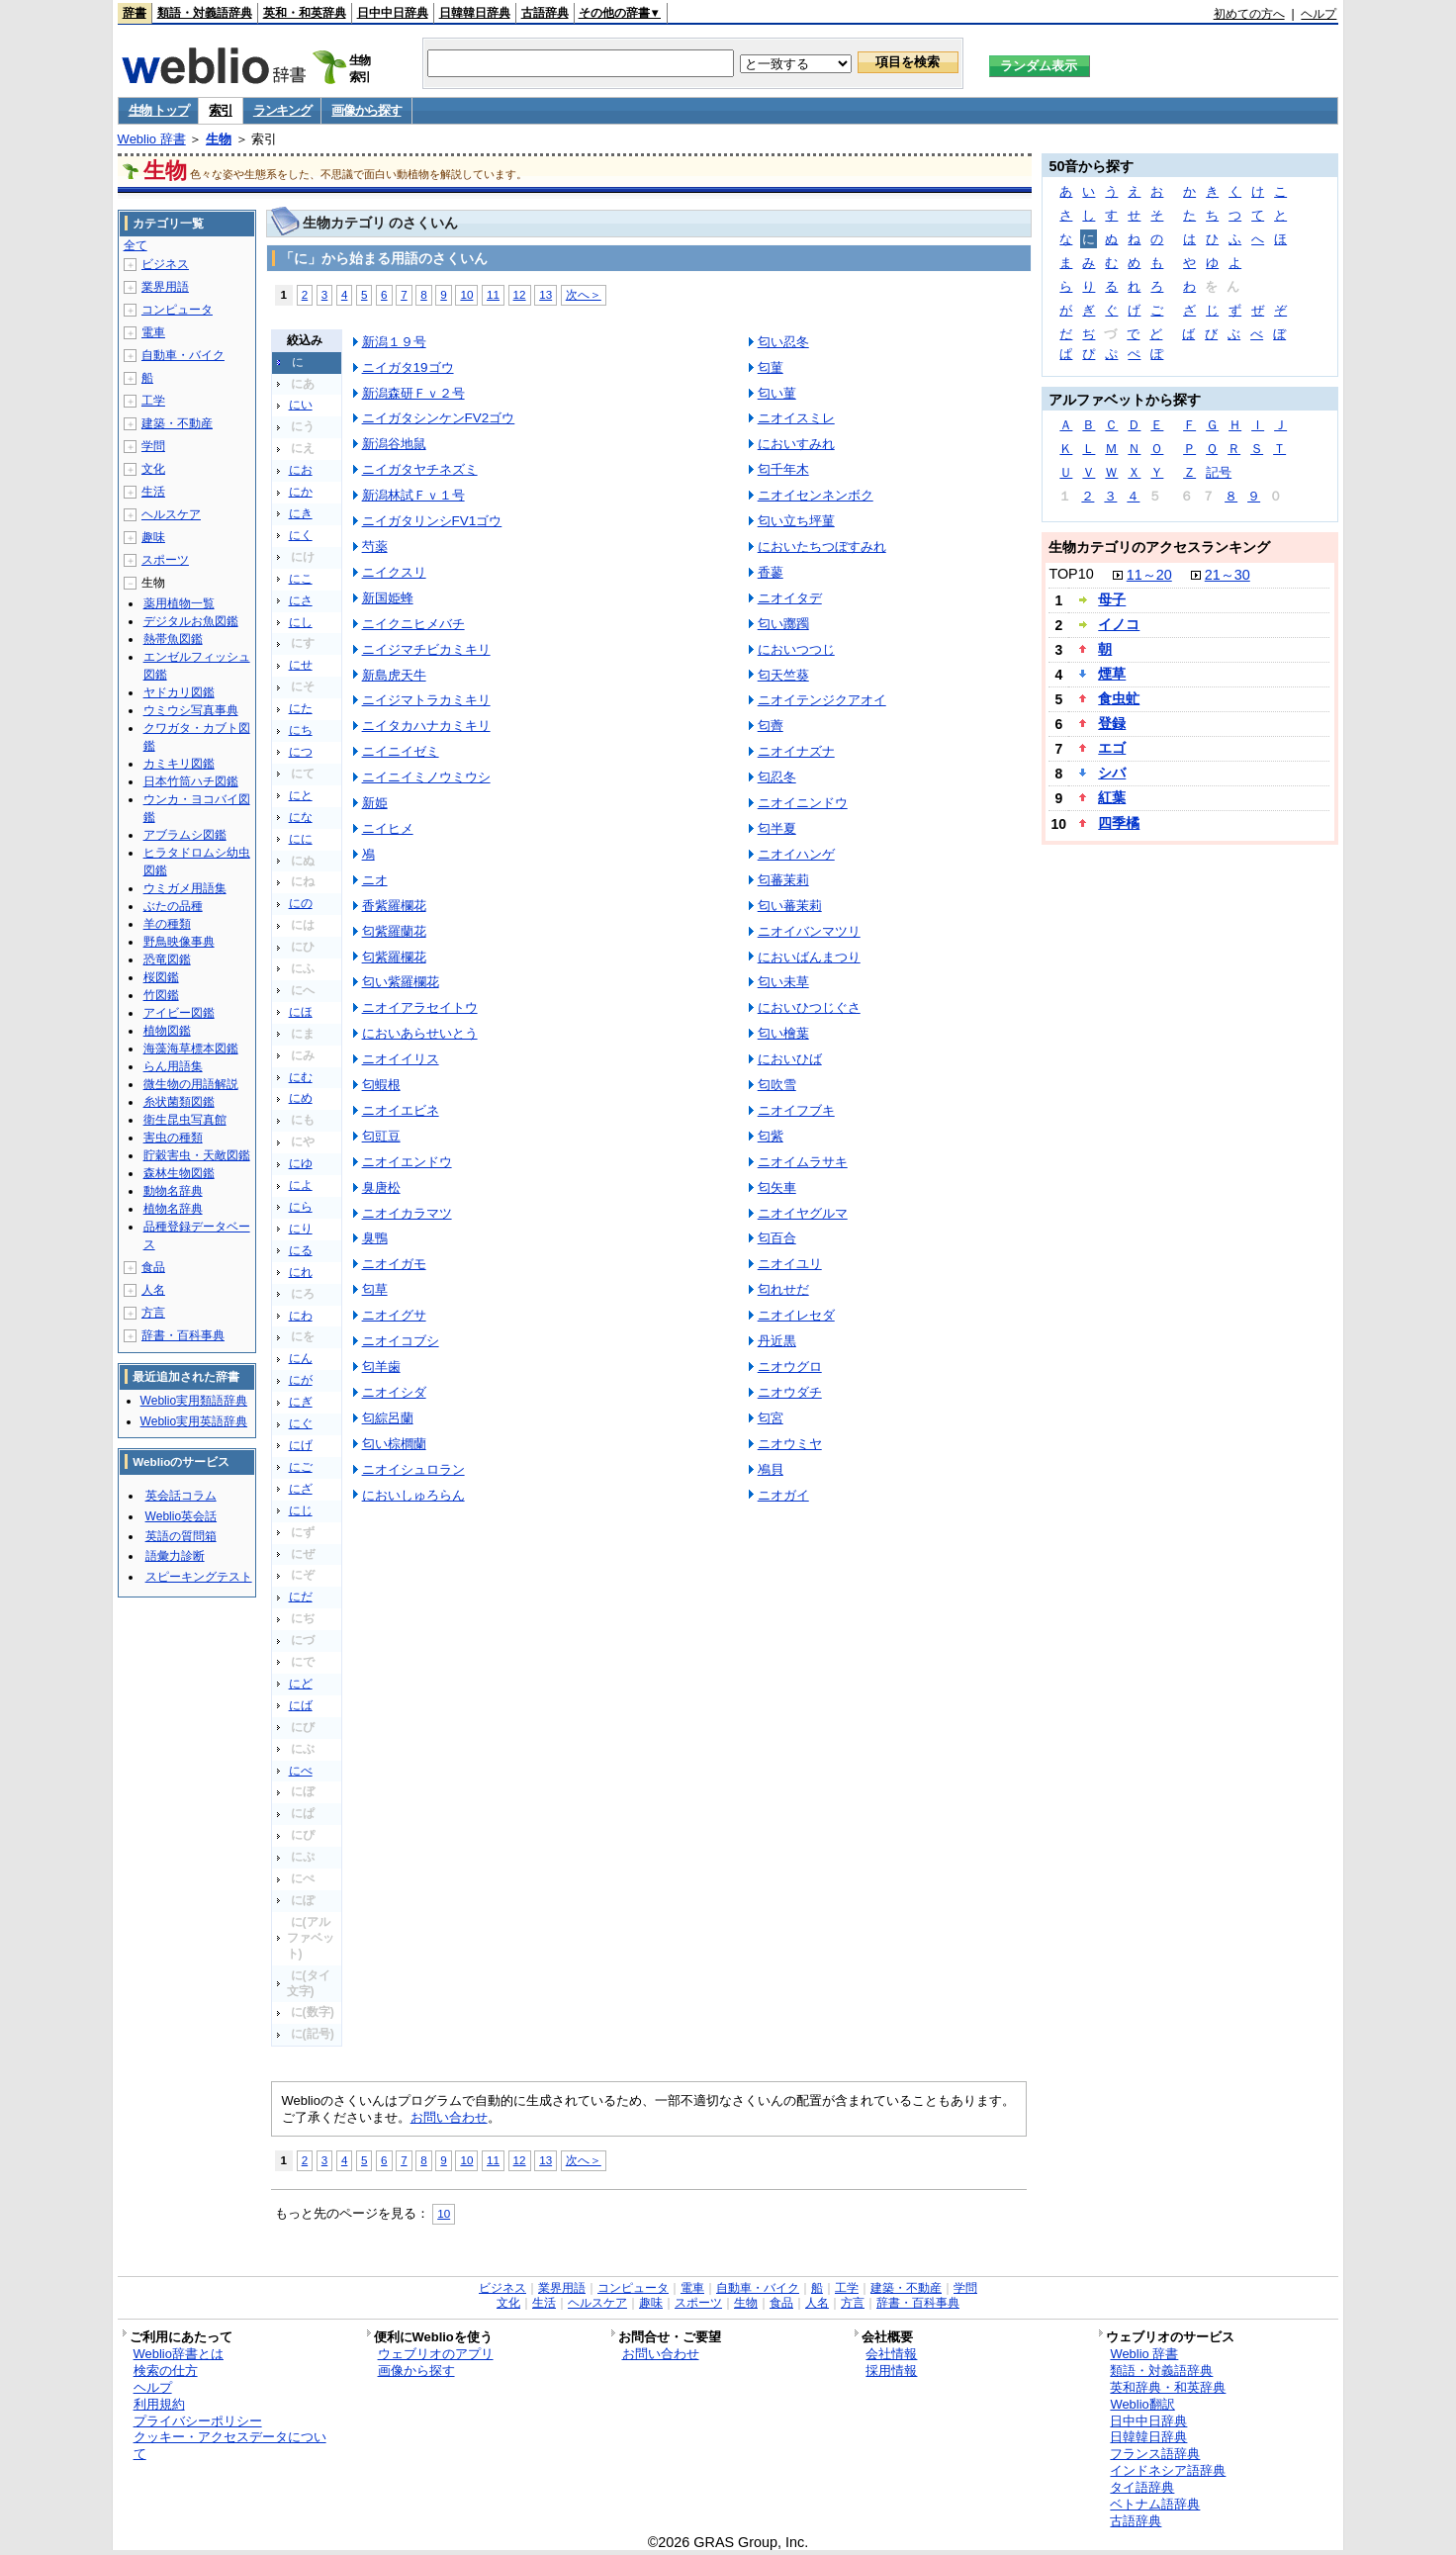 This screenshot has width=1456, height=2555. I want to click on インドネシア語辞典, so click(1168, 2470).